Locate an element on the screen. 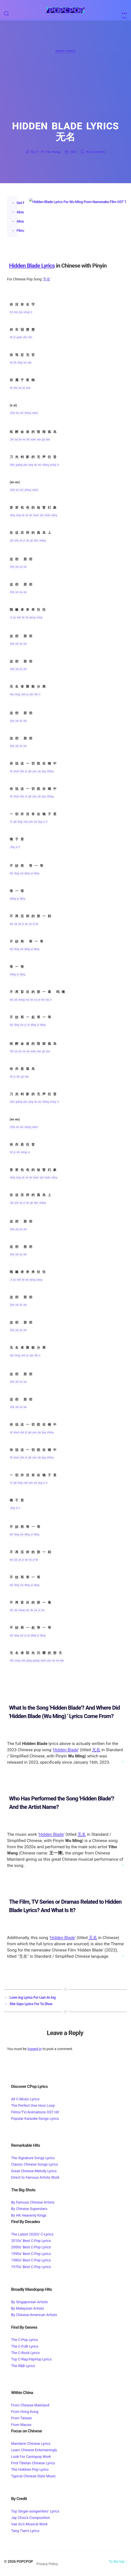 The image size is (131, 2576). POPCPOP is located at coordinates (25, 2561).